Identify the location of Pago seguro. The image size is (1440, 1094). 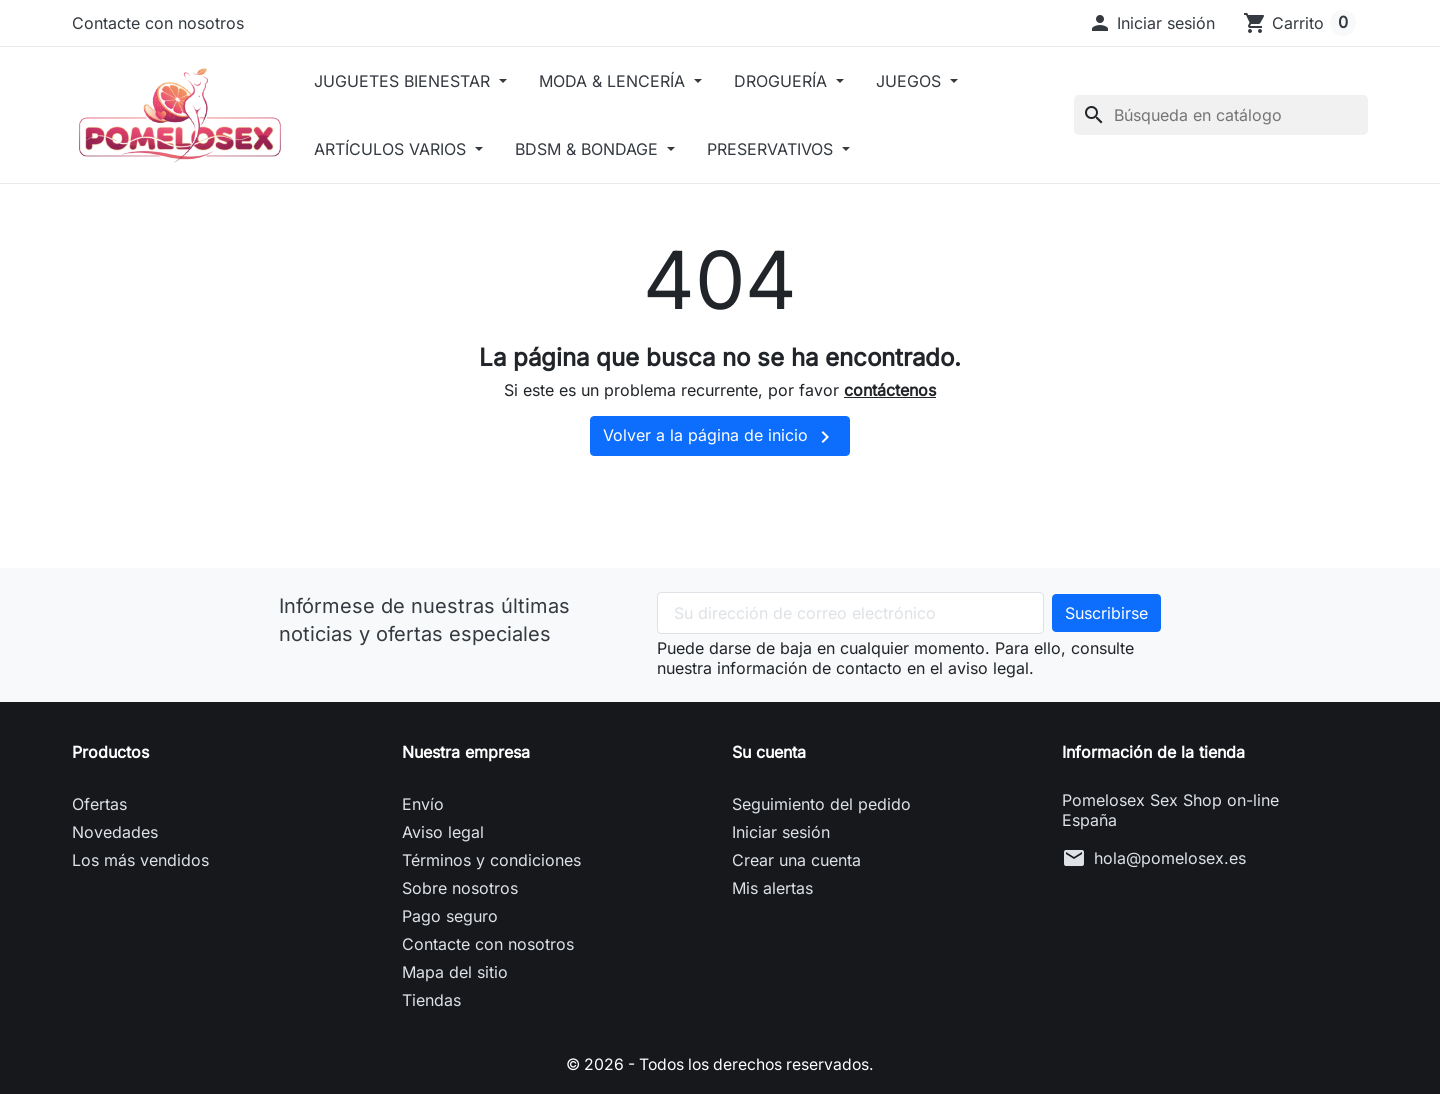
(450, 916).